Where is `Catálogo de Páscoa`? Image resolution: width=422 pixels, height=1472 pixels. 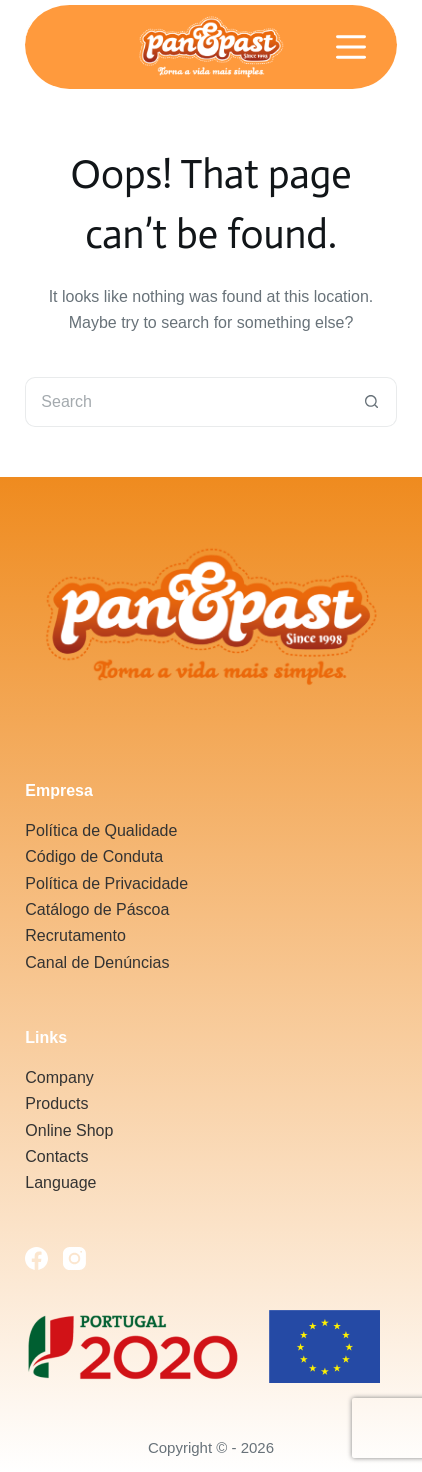 Catálogo de Páscoa is located at coordinates (97, 909).